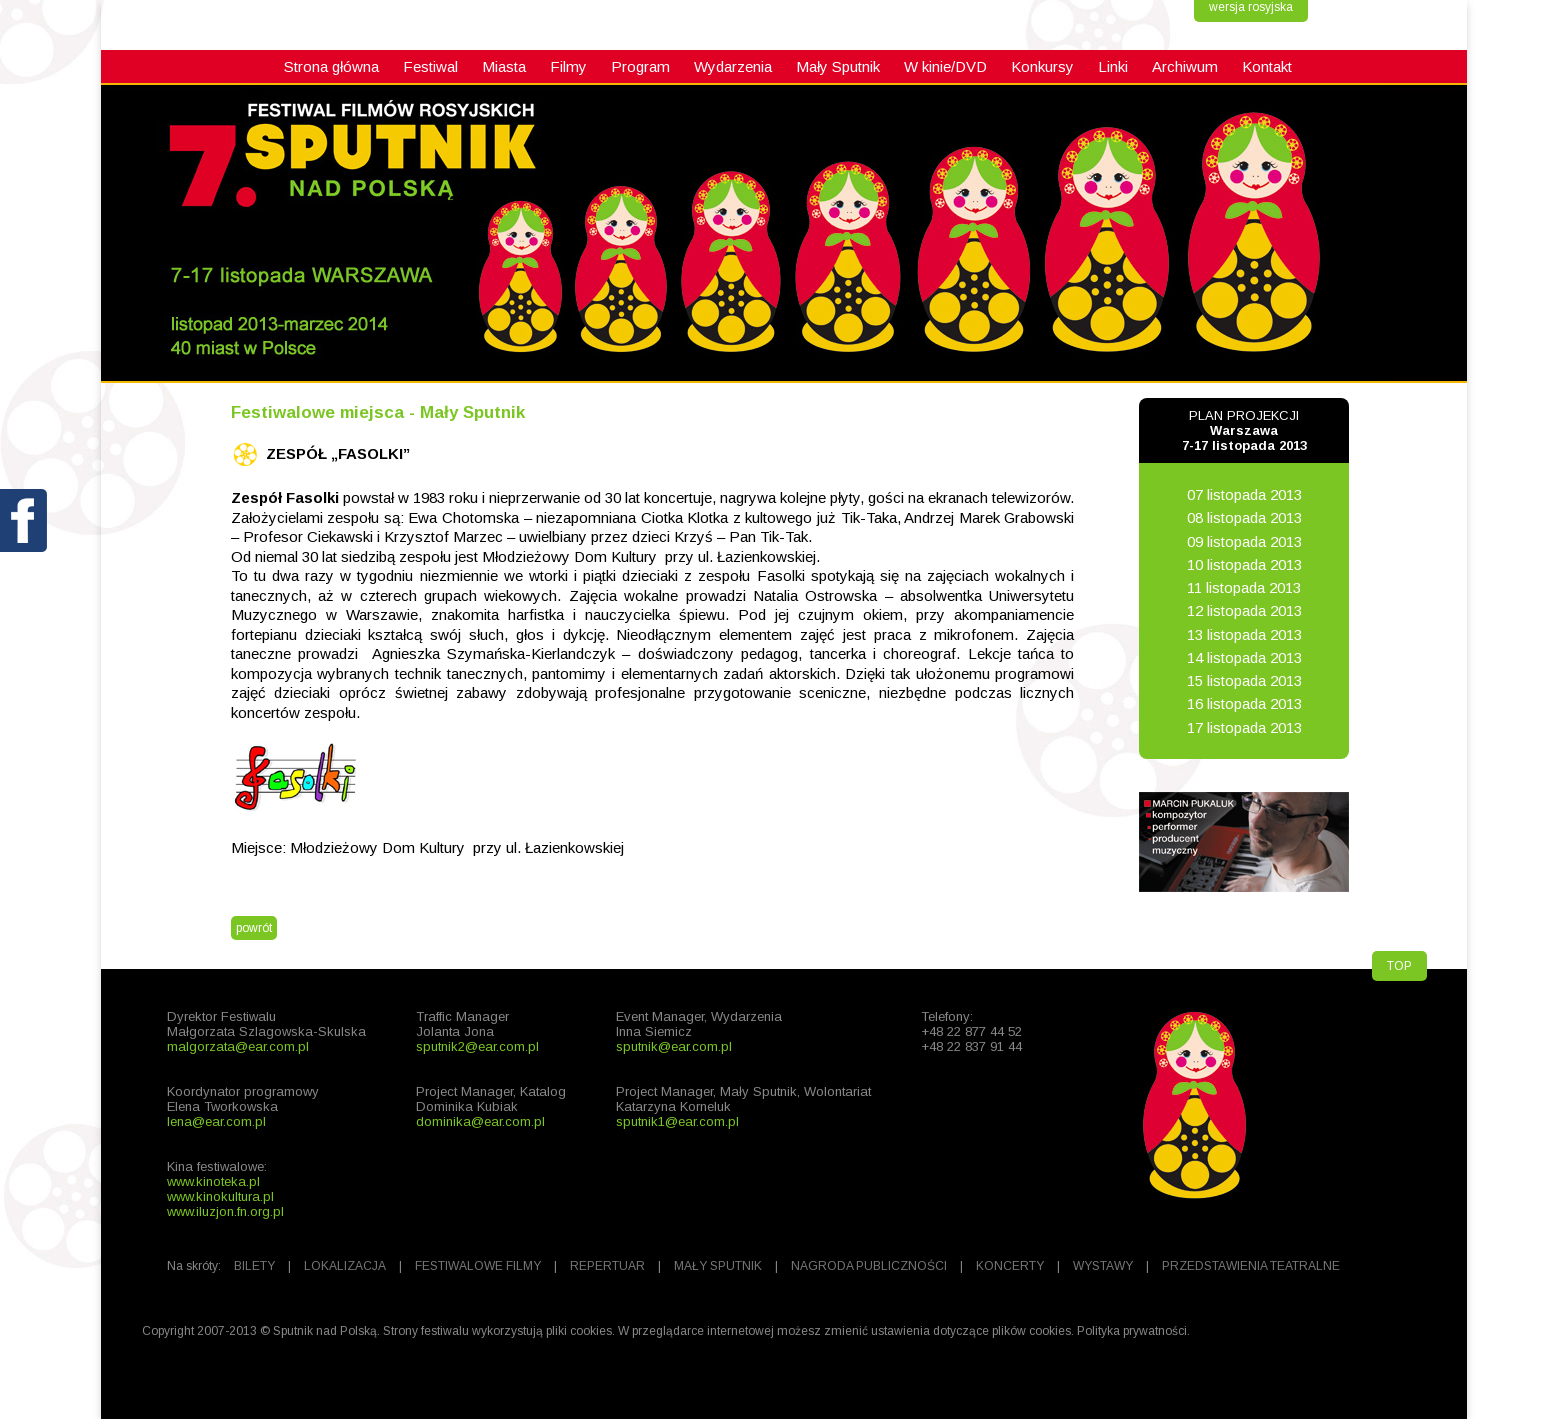 This screenshot has height=1419, width=1568. Describe the element at coordinates (1267, 66) in the screenshot. I see `Kontakt` at that location.